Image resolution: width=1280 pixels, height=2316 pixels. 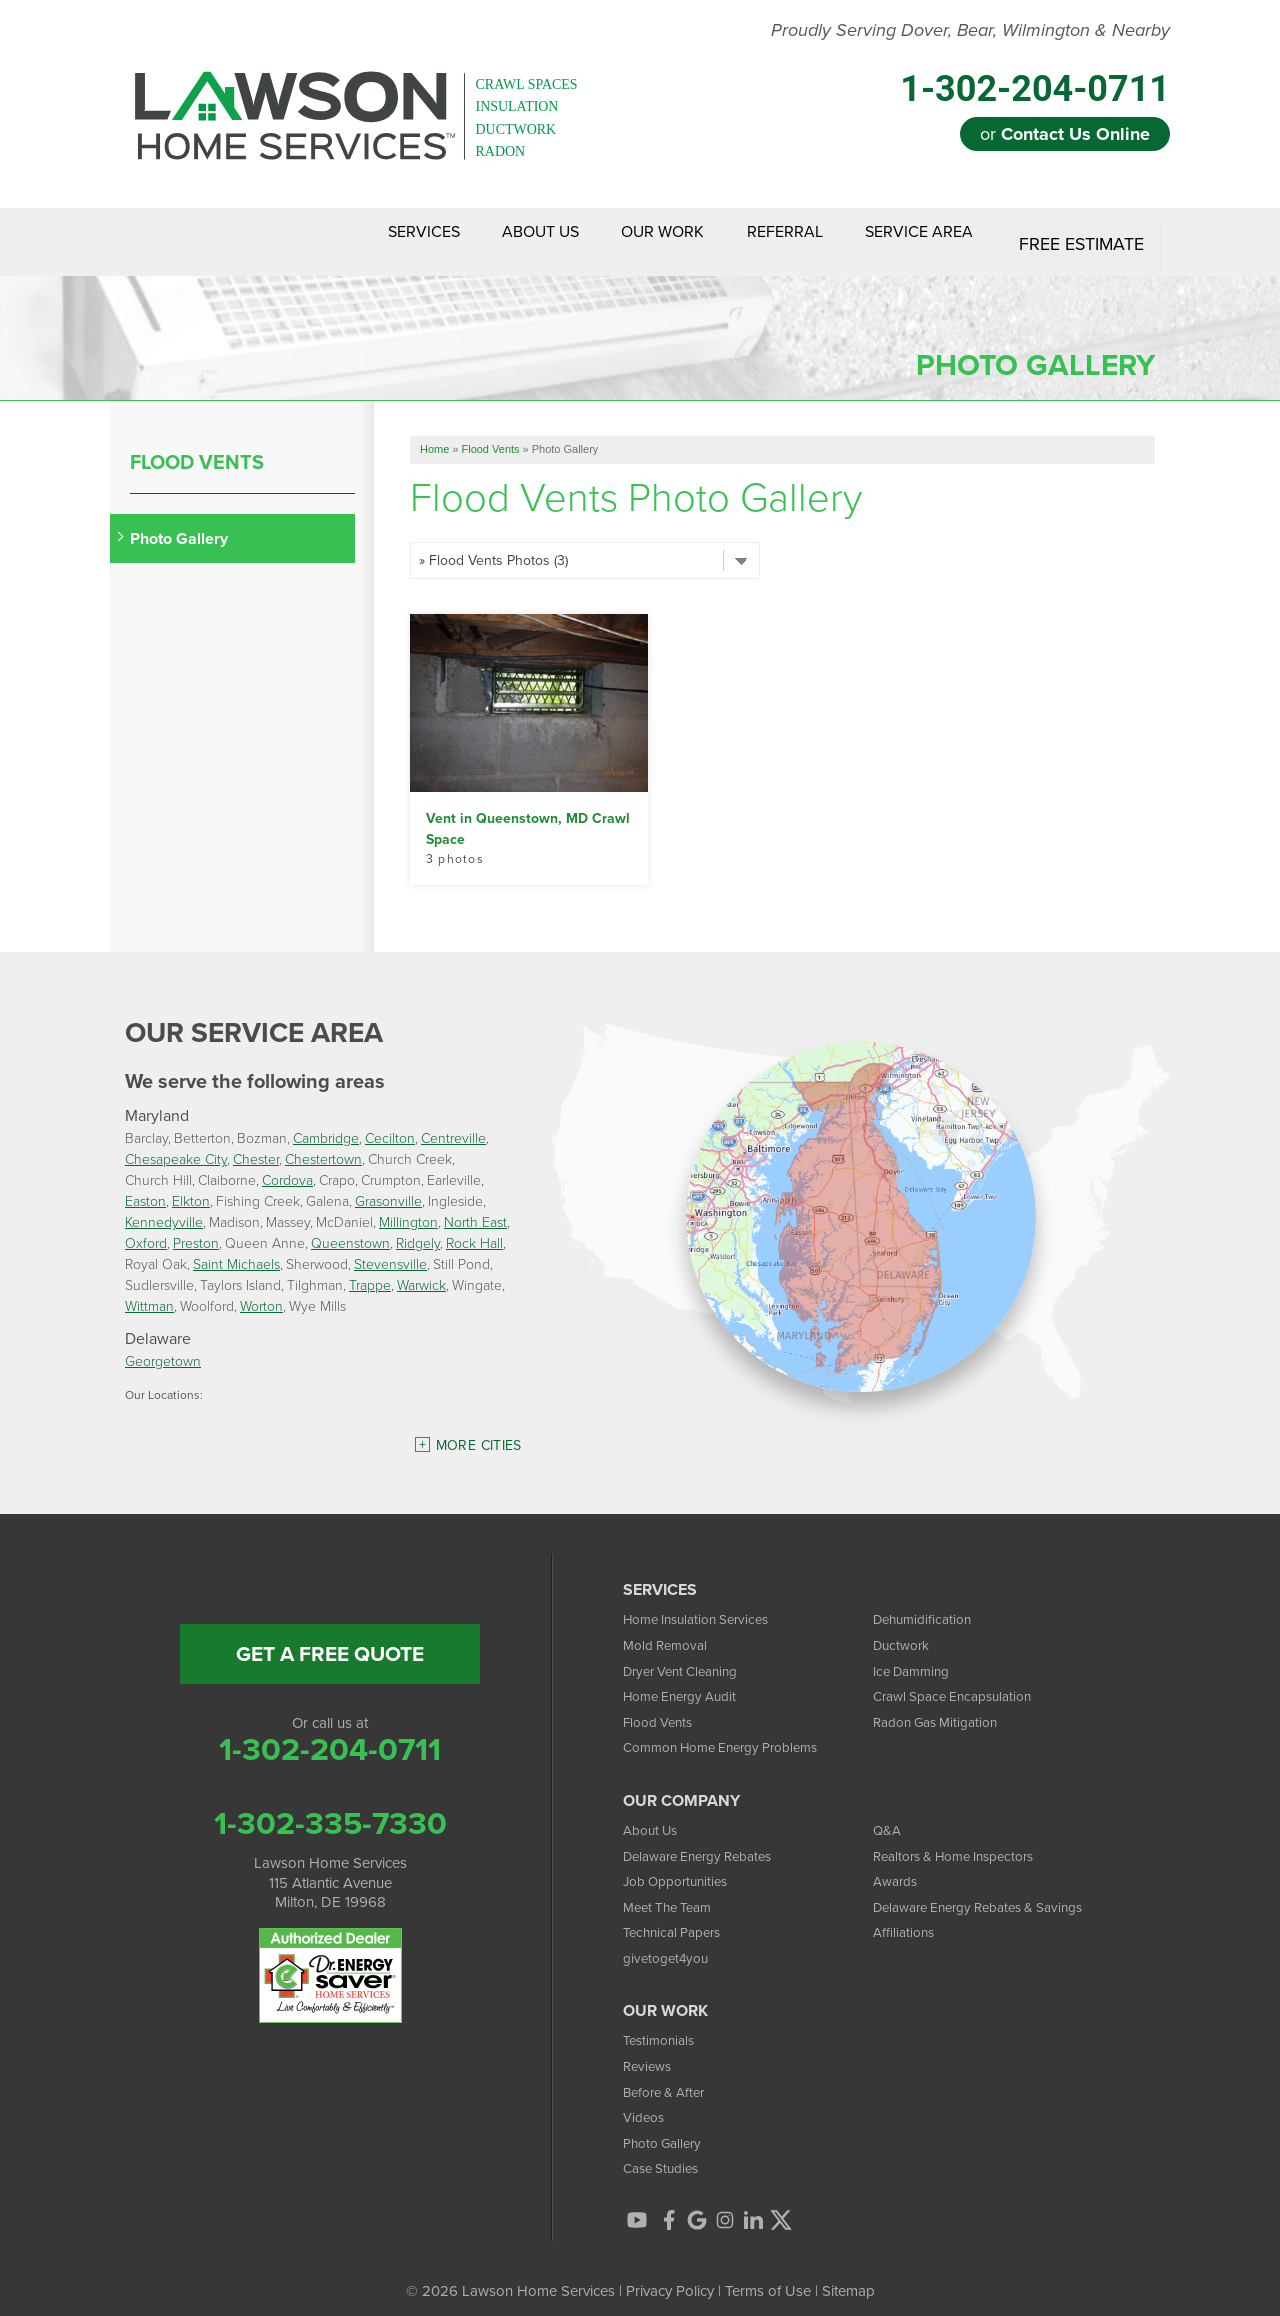 I want to click on Testimonials, so click(x=662, y=2025).